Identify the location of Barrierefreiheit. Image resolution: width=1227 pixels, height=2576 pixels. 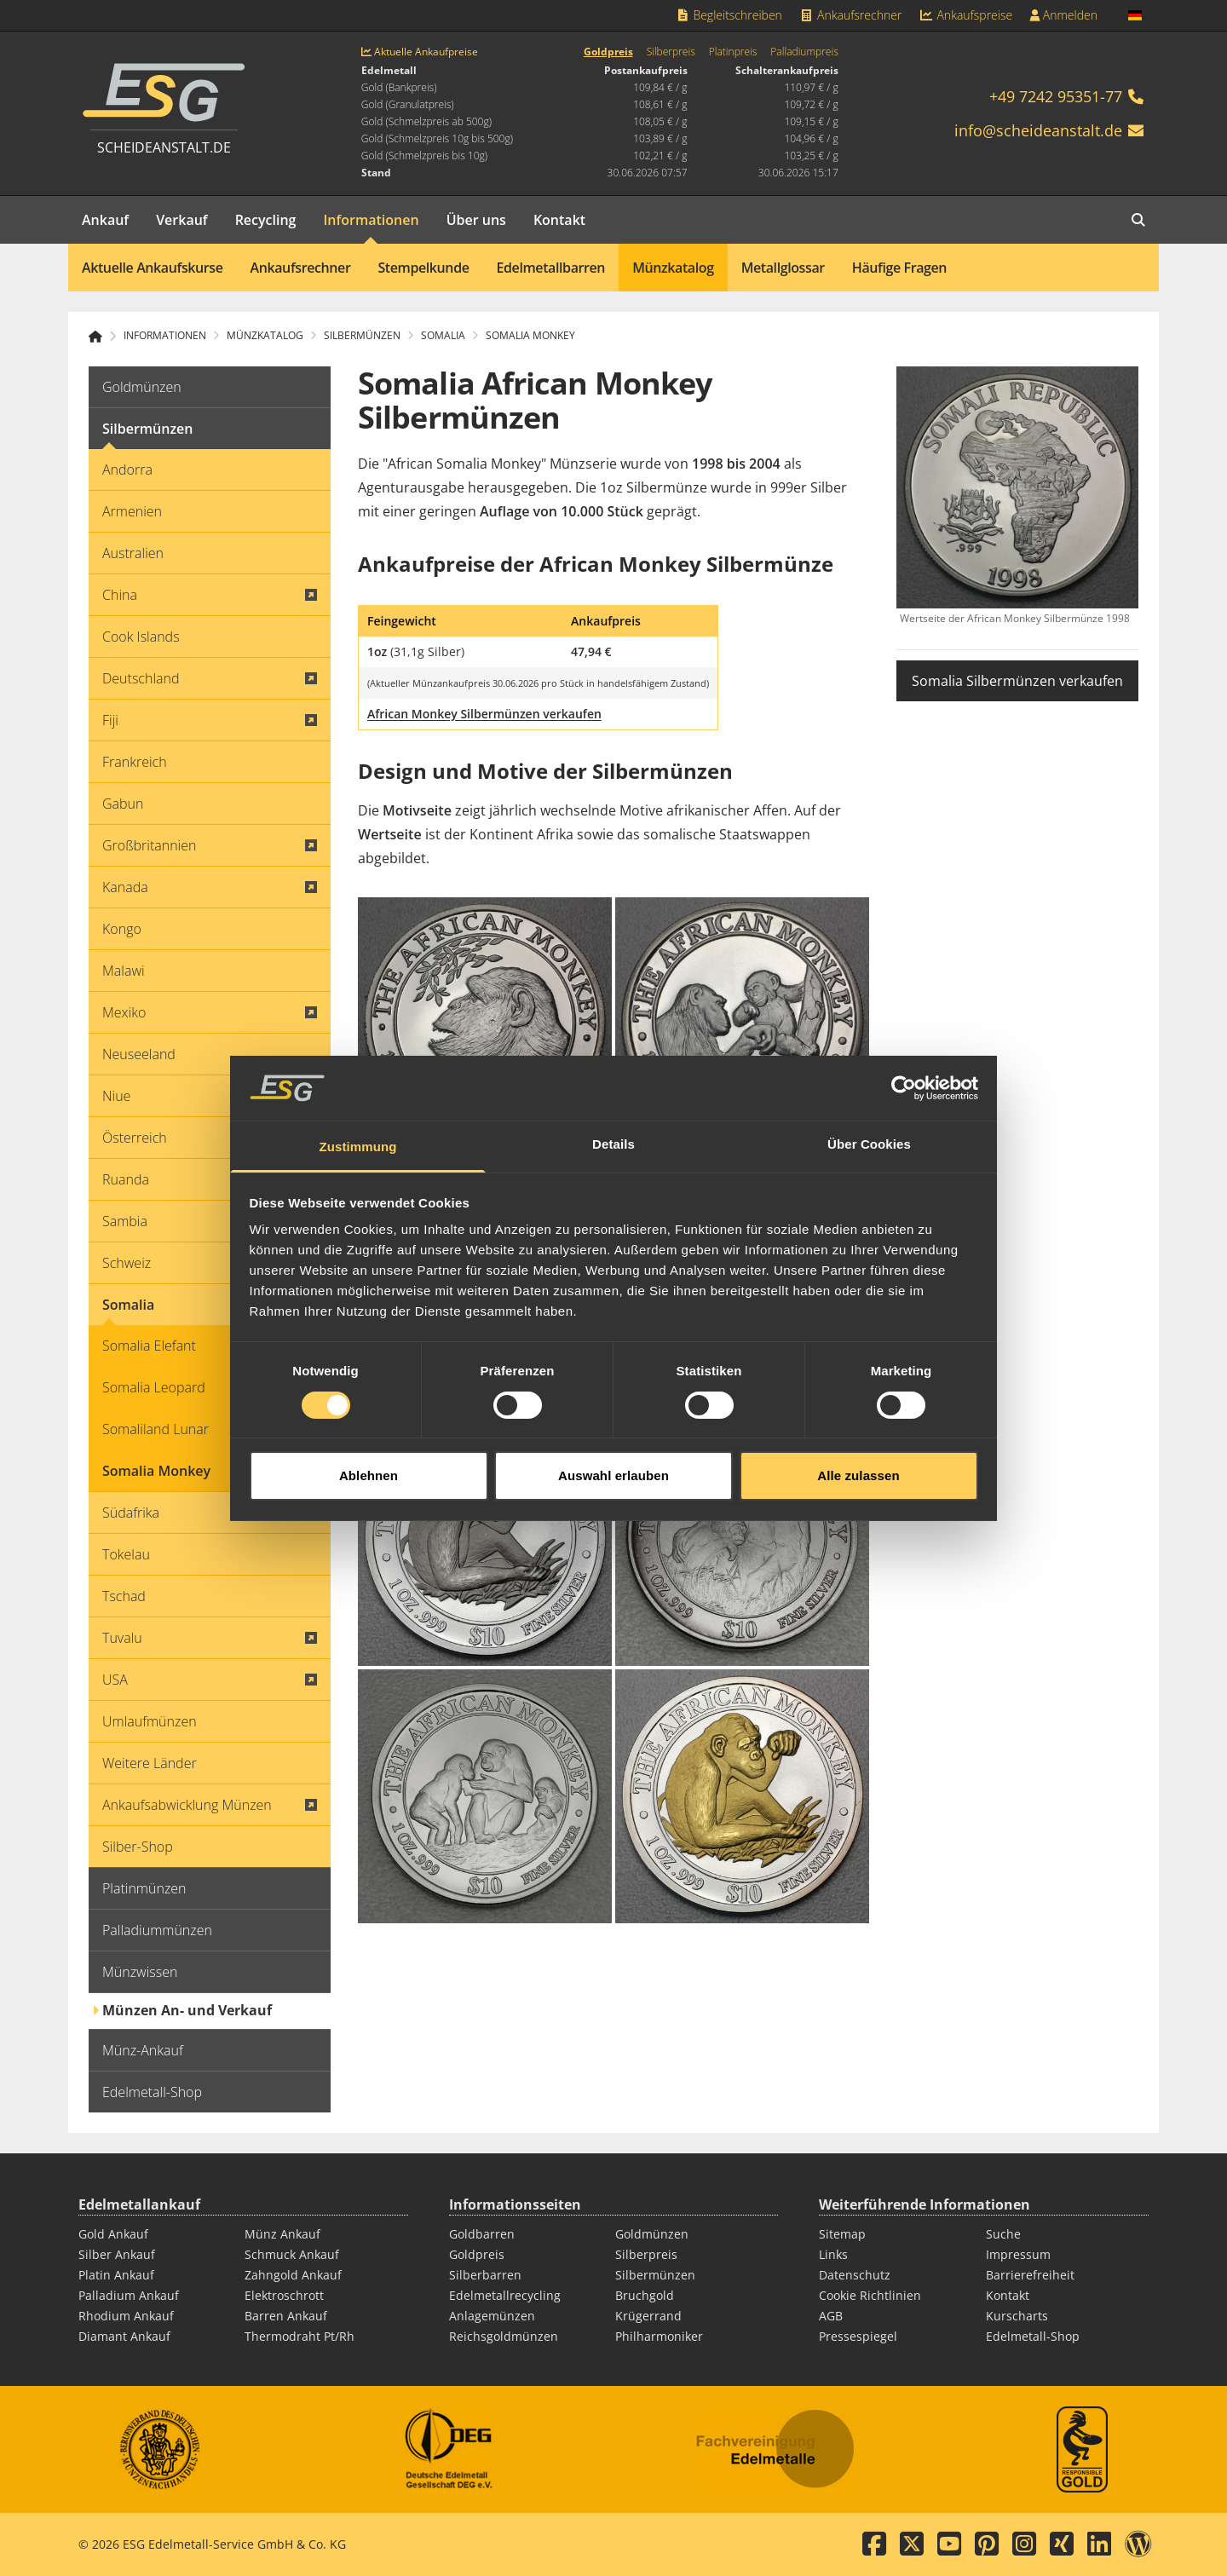
(1030, 2275).